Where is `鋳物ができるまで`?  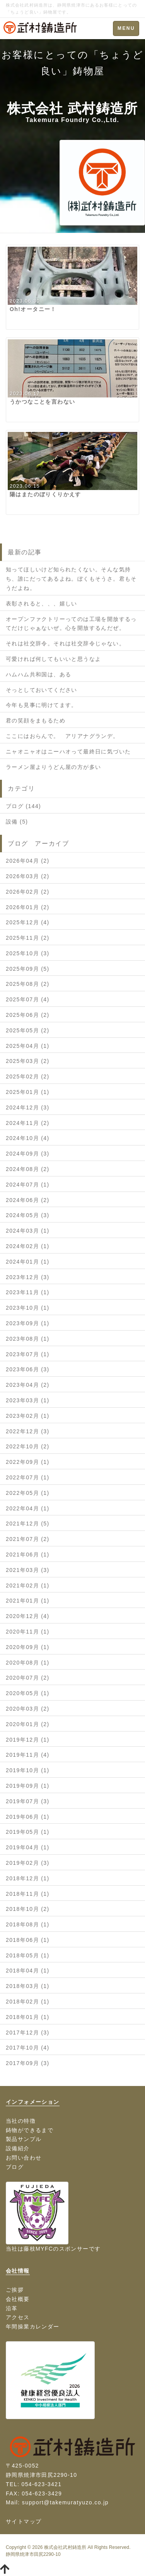
鋳物ができるまで is located at coordinates (29, 2130).